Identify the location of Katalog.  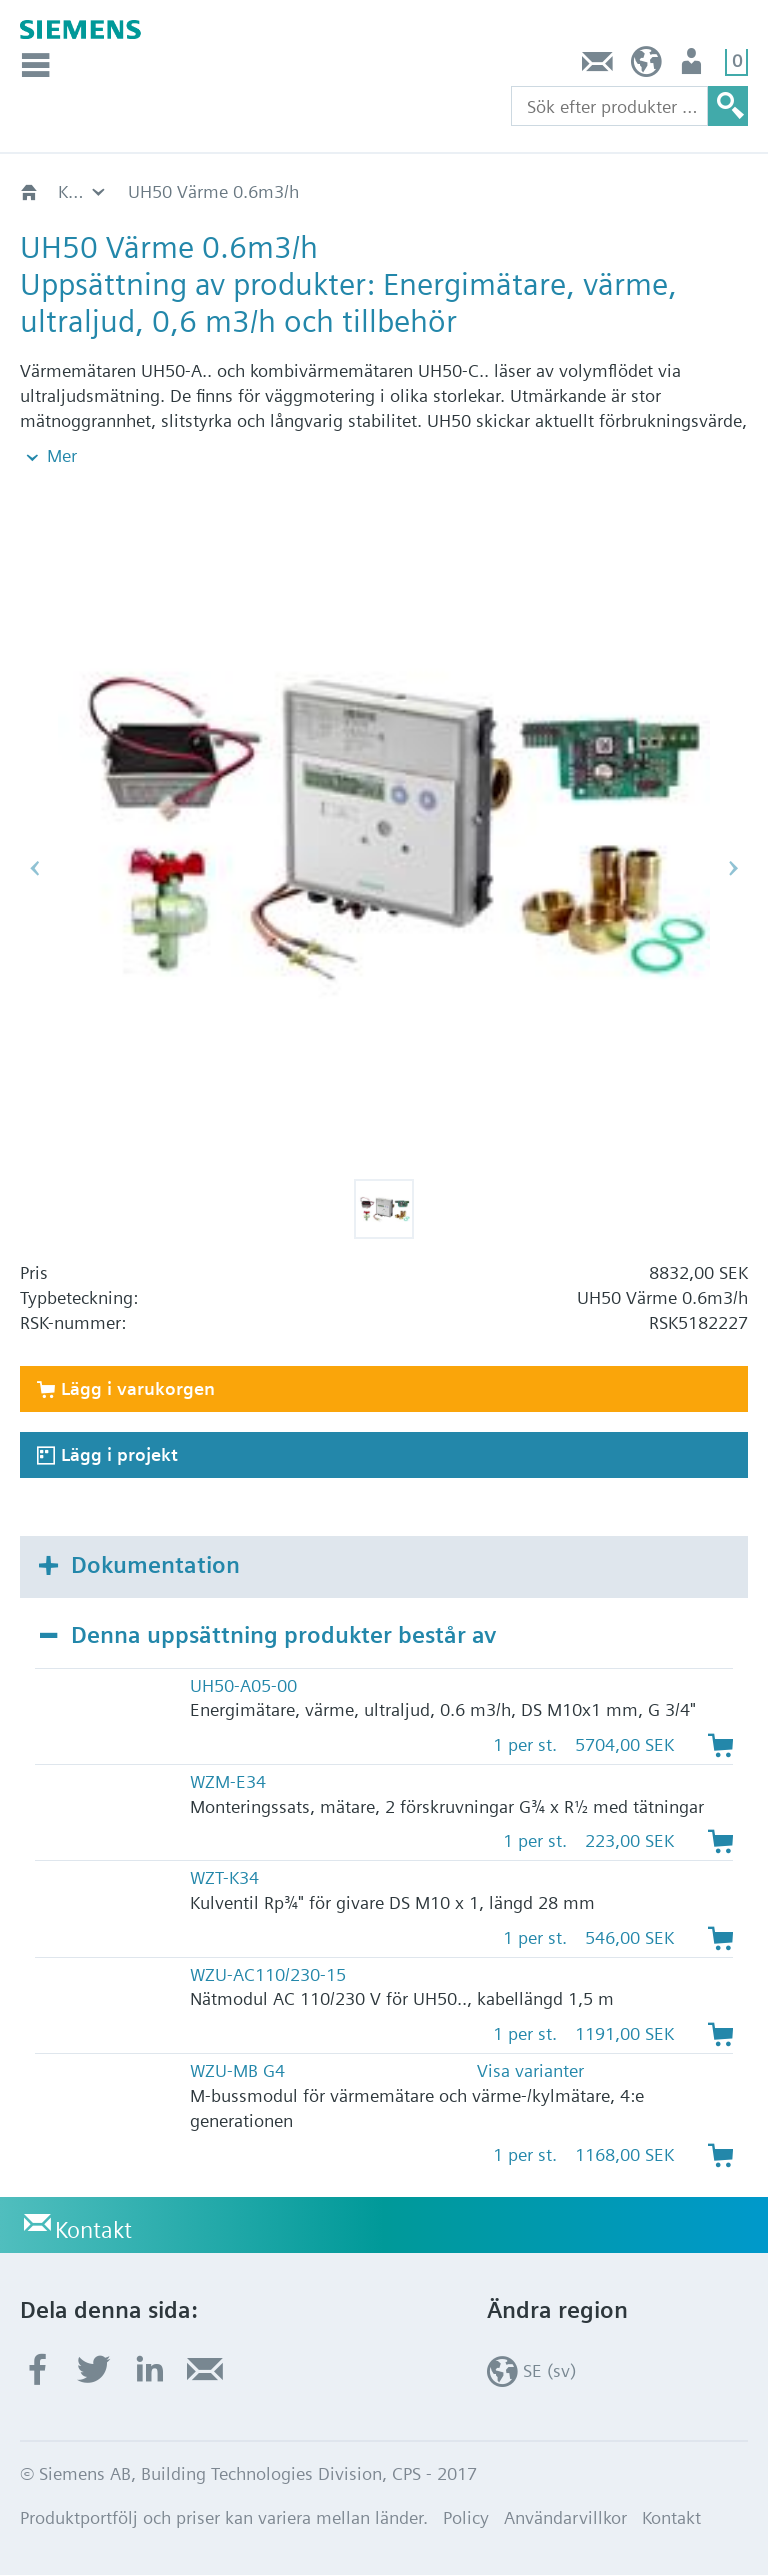
(260, 191).